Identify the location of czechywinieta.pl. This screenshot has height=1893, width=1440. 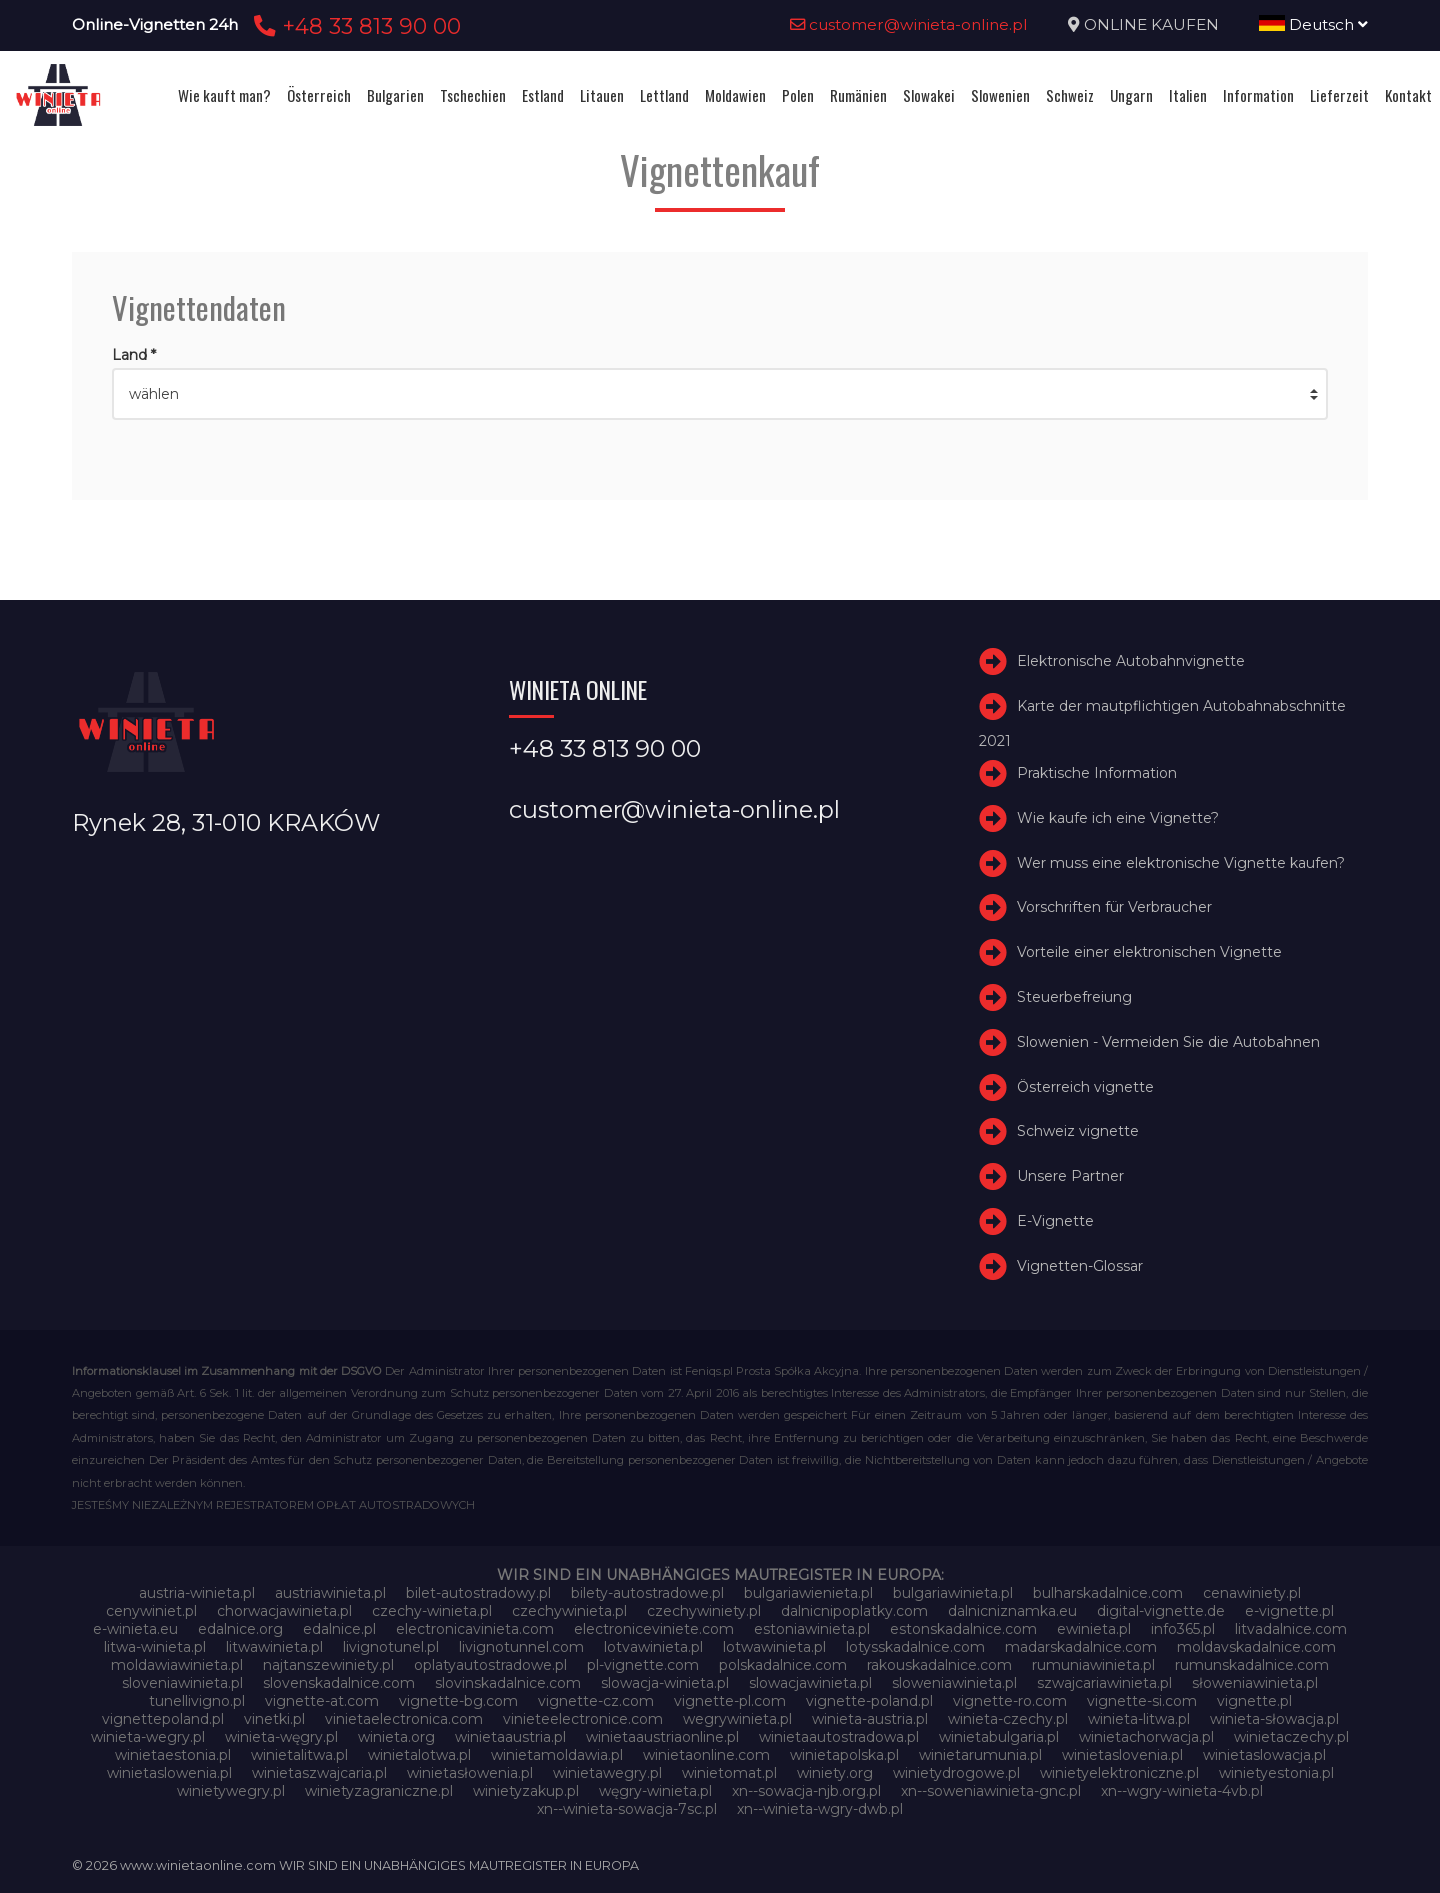
(569, 1611).